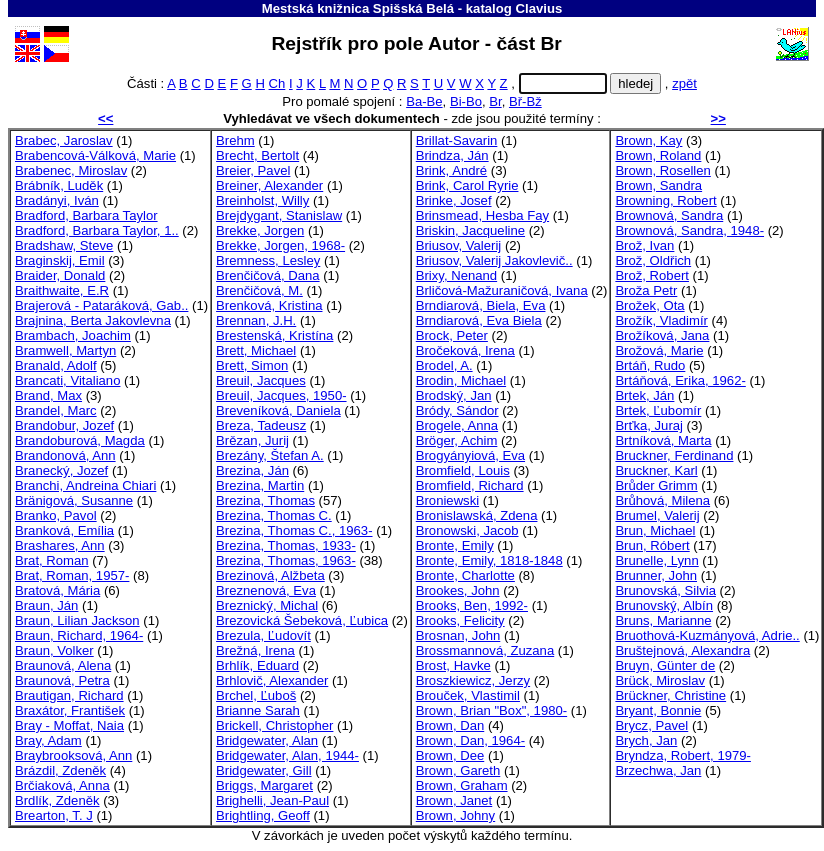 Image resolution: width=824 pixels, height=851 pixels. I want to click on Bruštejnová, Alexandra, so click(682, 650).